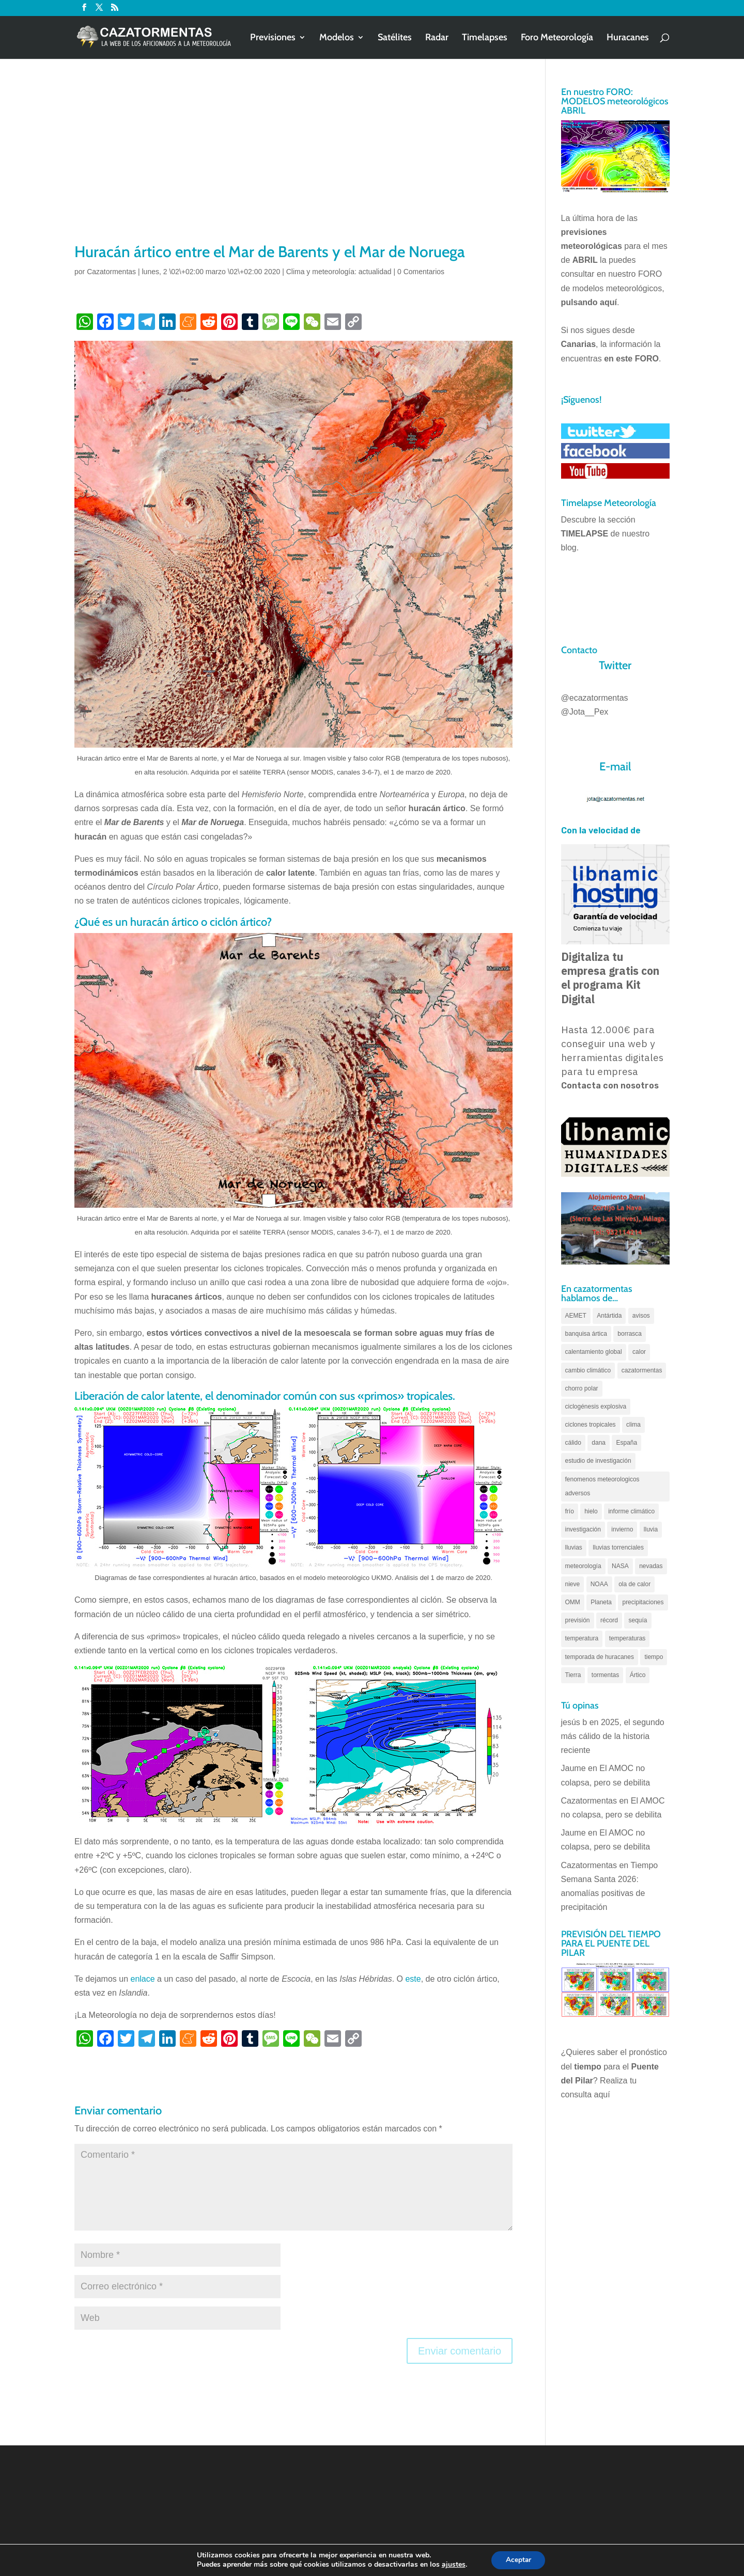 This screenshot has height=2576, width=744. Describe the element at coordinates (639, 1351) in the screenshot. I see `calor [calor (69 elementos)]` at that location.